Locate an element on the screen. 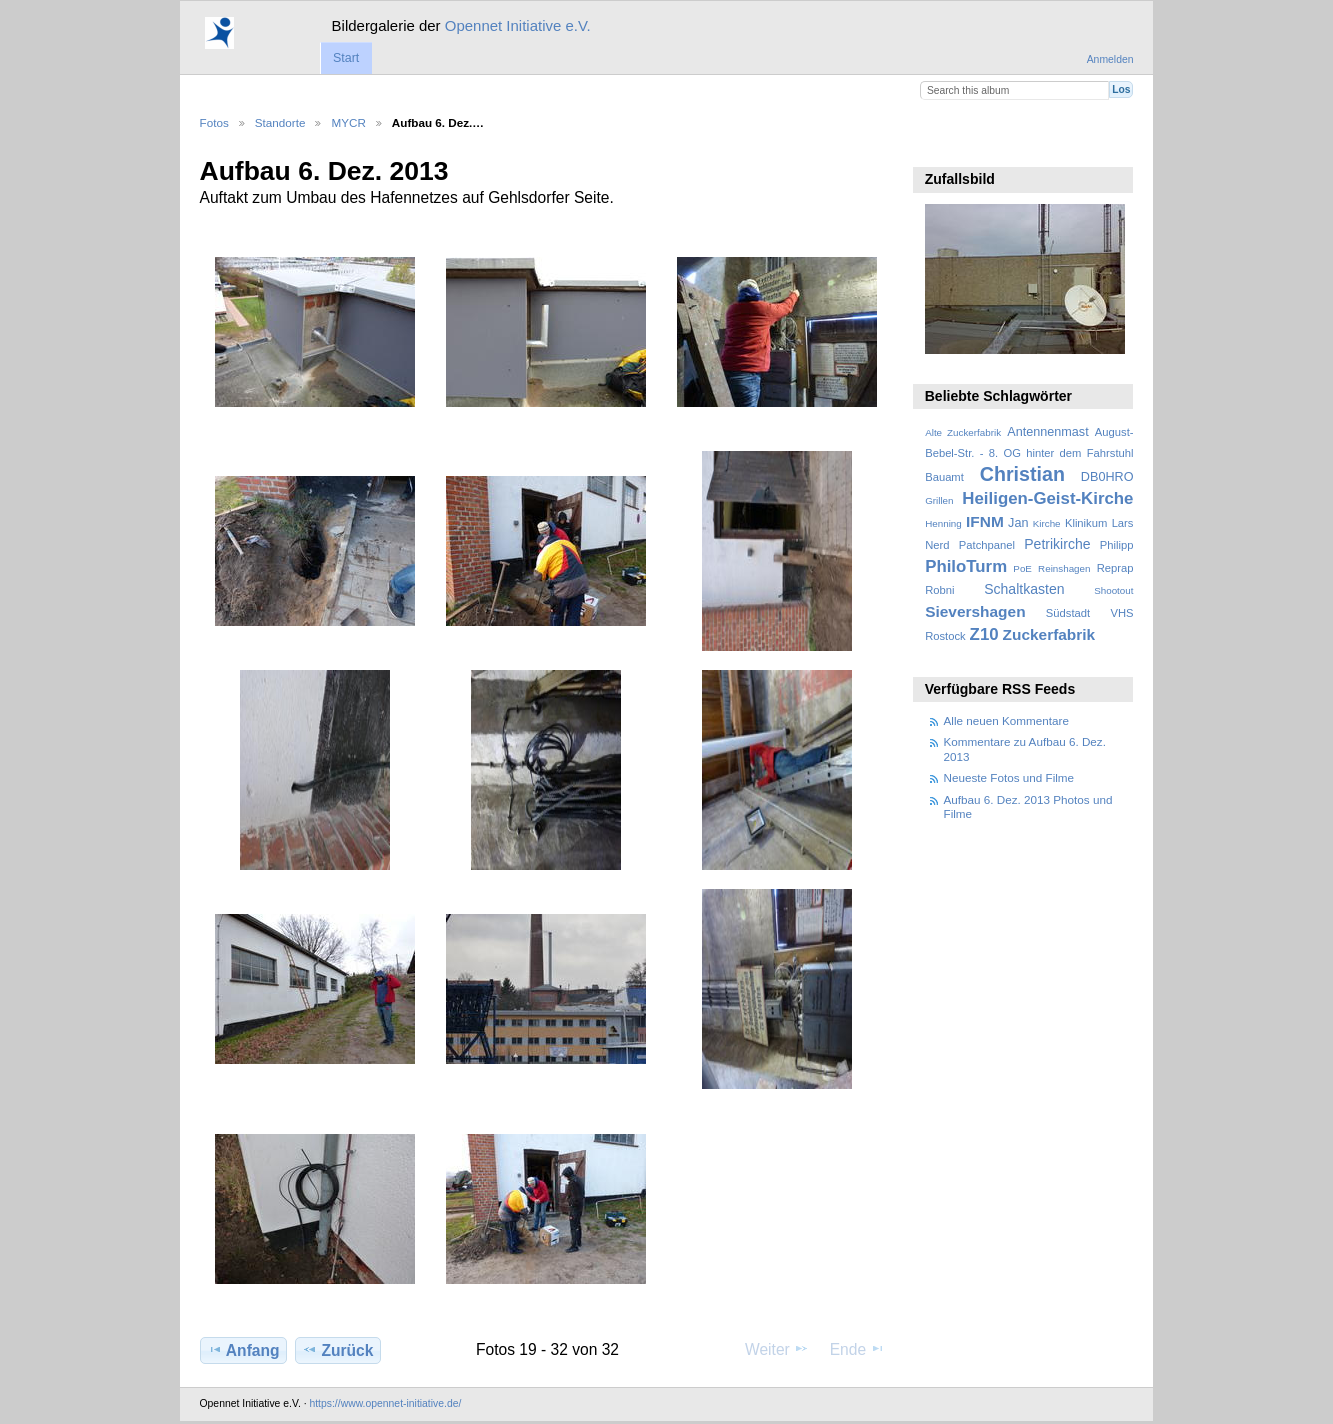 This screenshot has width=1333, height=1424. Jan is located at coordinates (1018, 523).